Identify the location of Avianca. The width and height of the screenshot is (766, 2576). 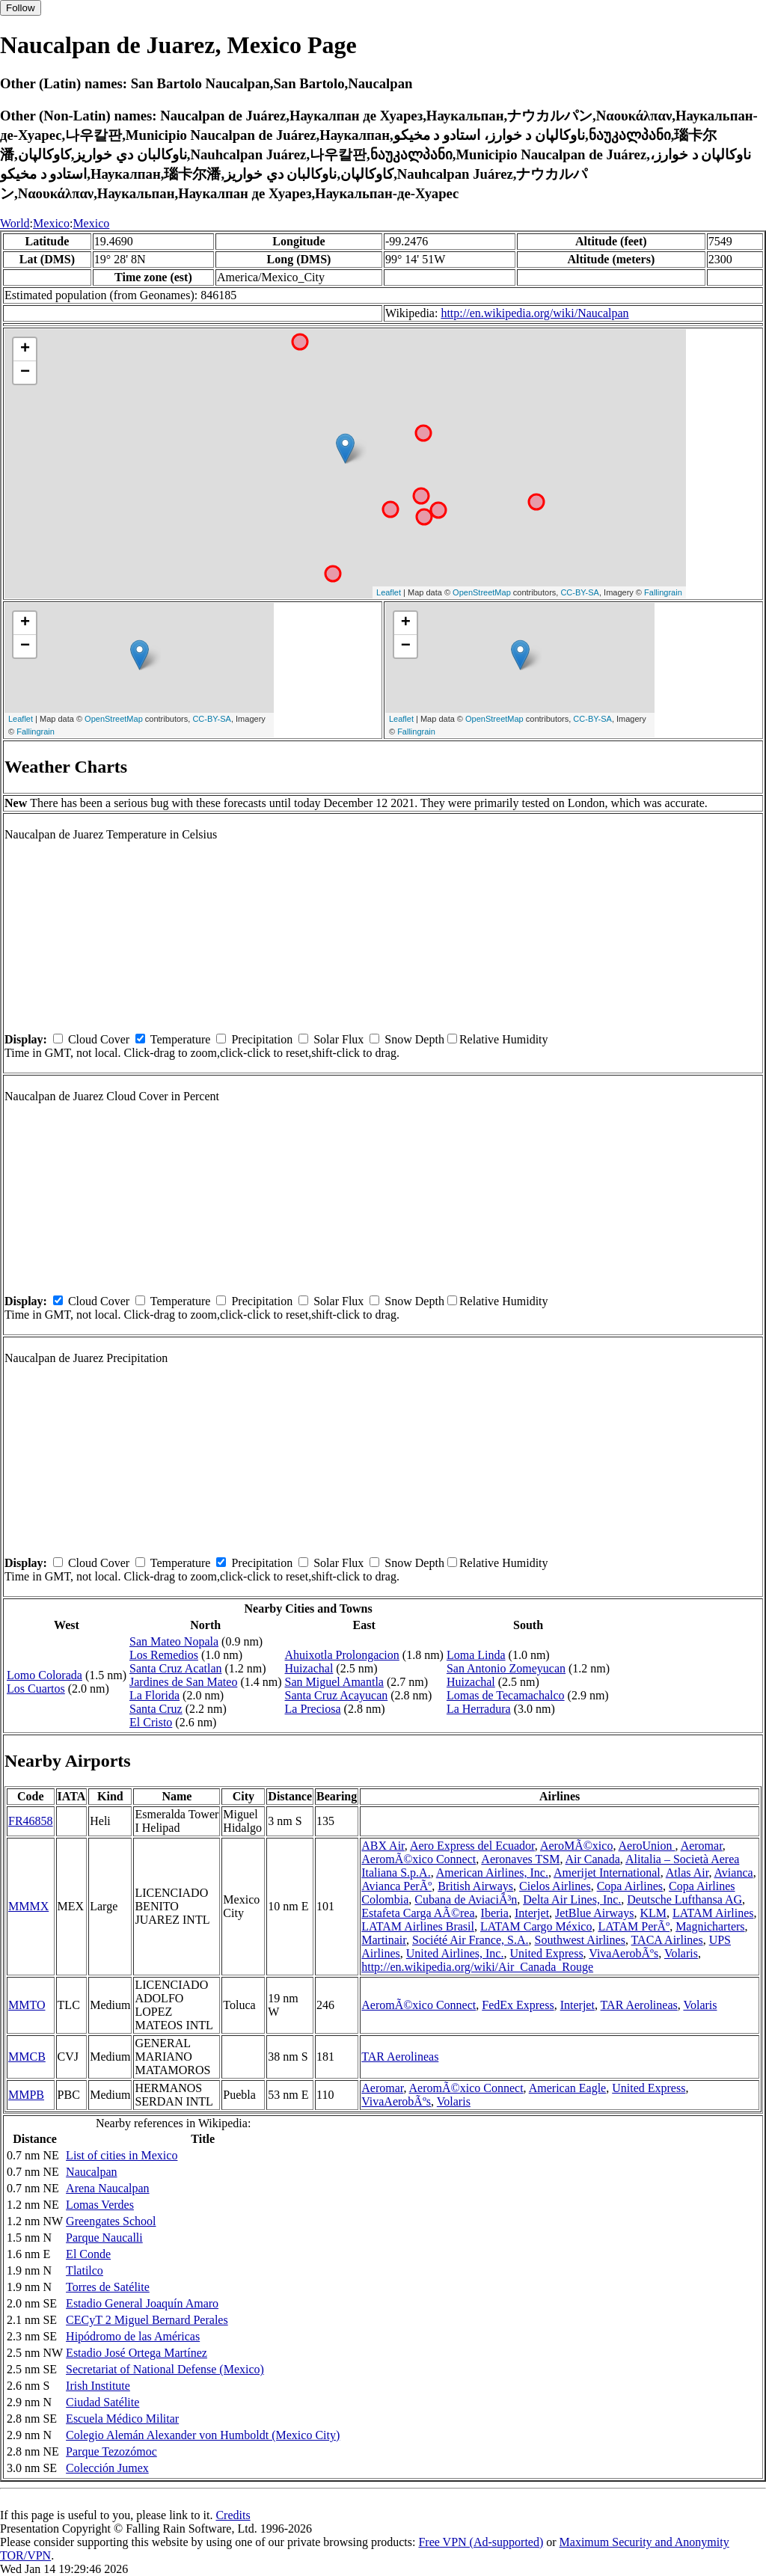
(733, 1872).